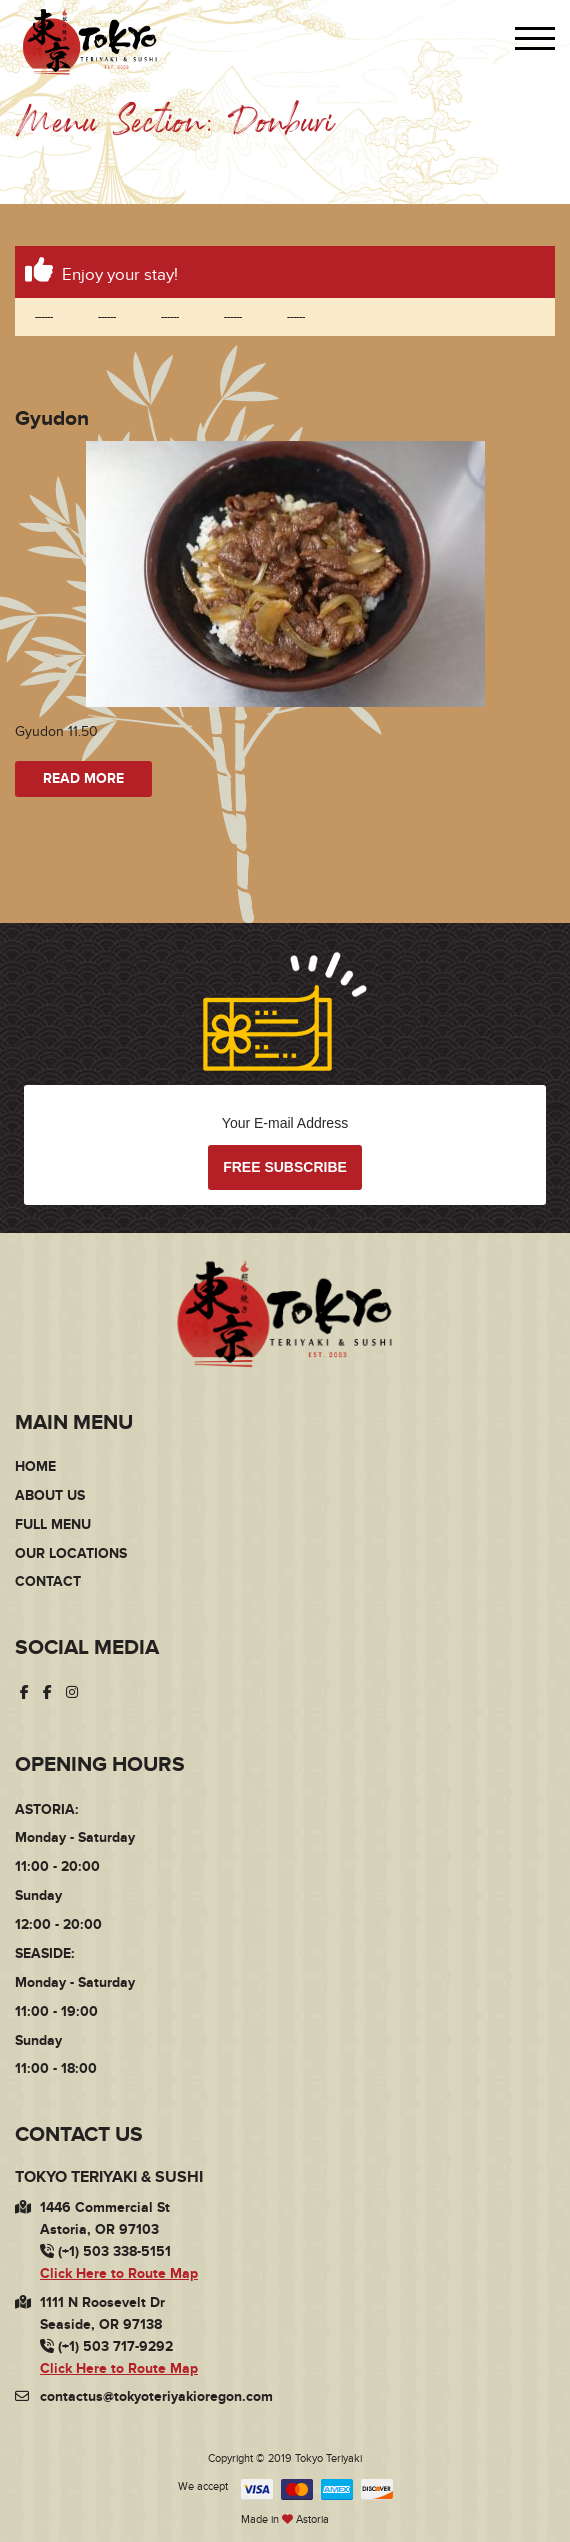  I want to click on Home, so click(35, 1466).